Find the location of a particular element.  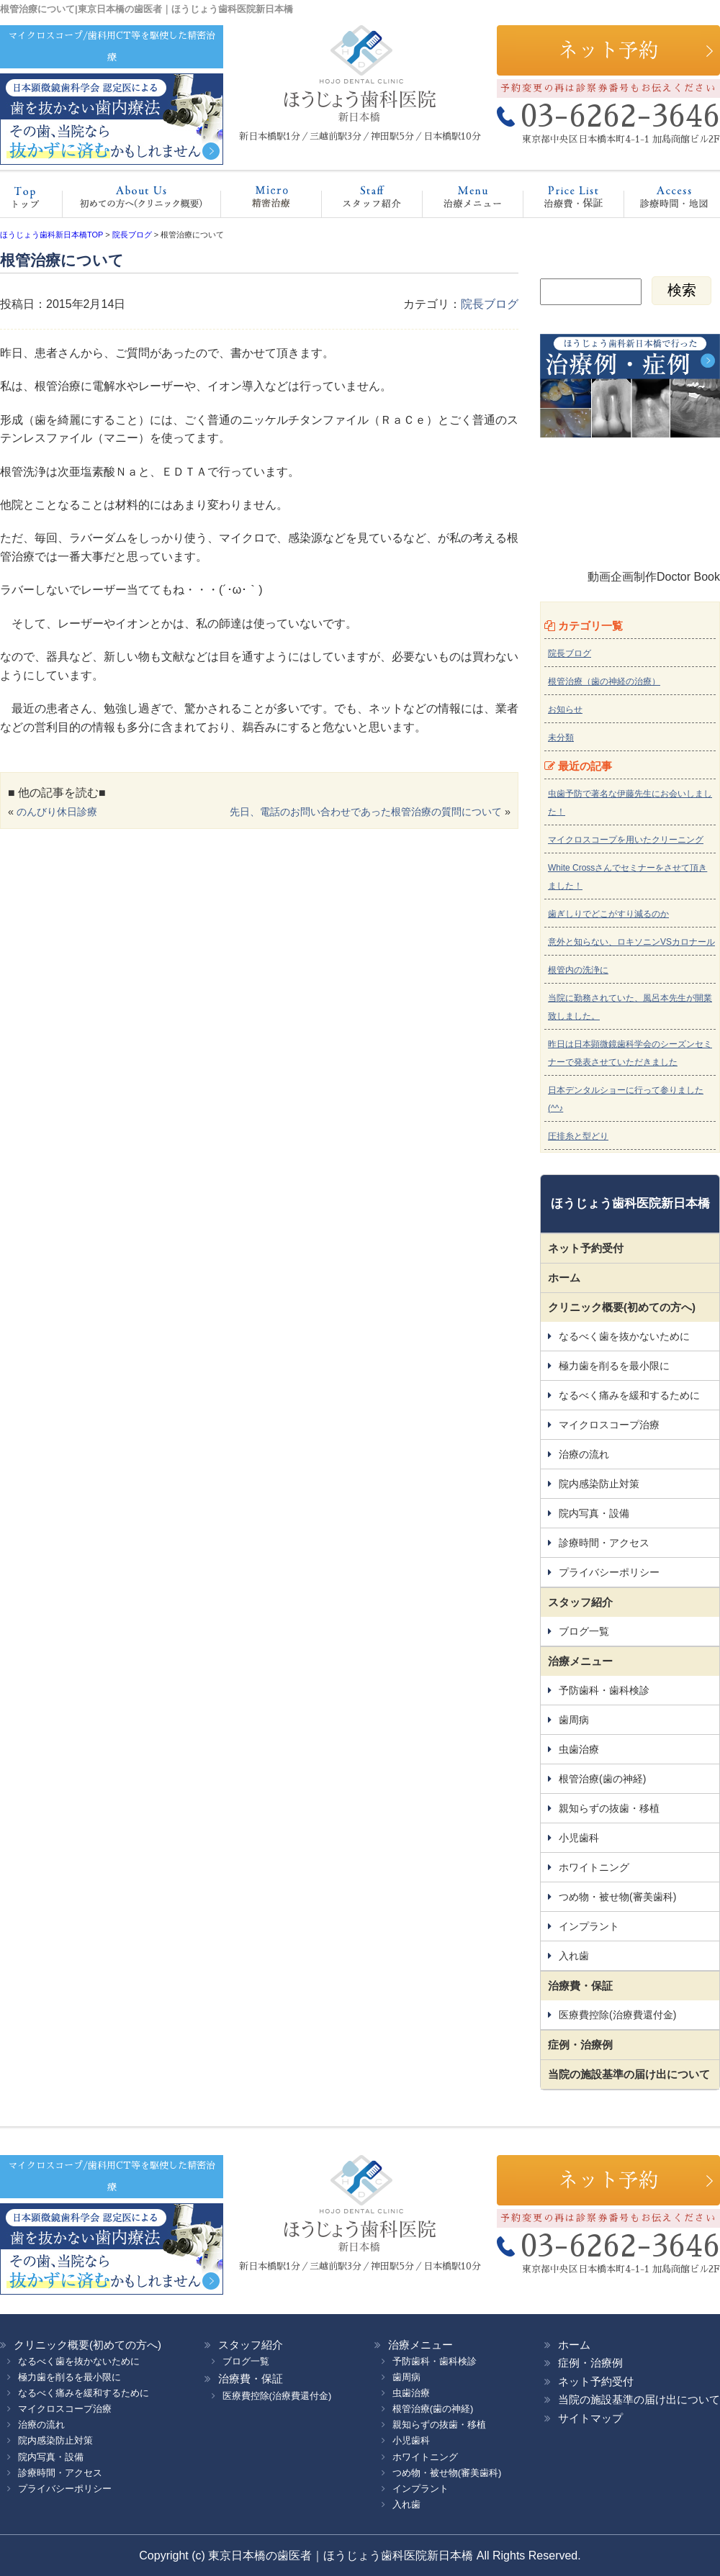

未分類 is located at coordinates (561, 738).